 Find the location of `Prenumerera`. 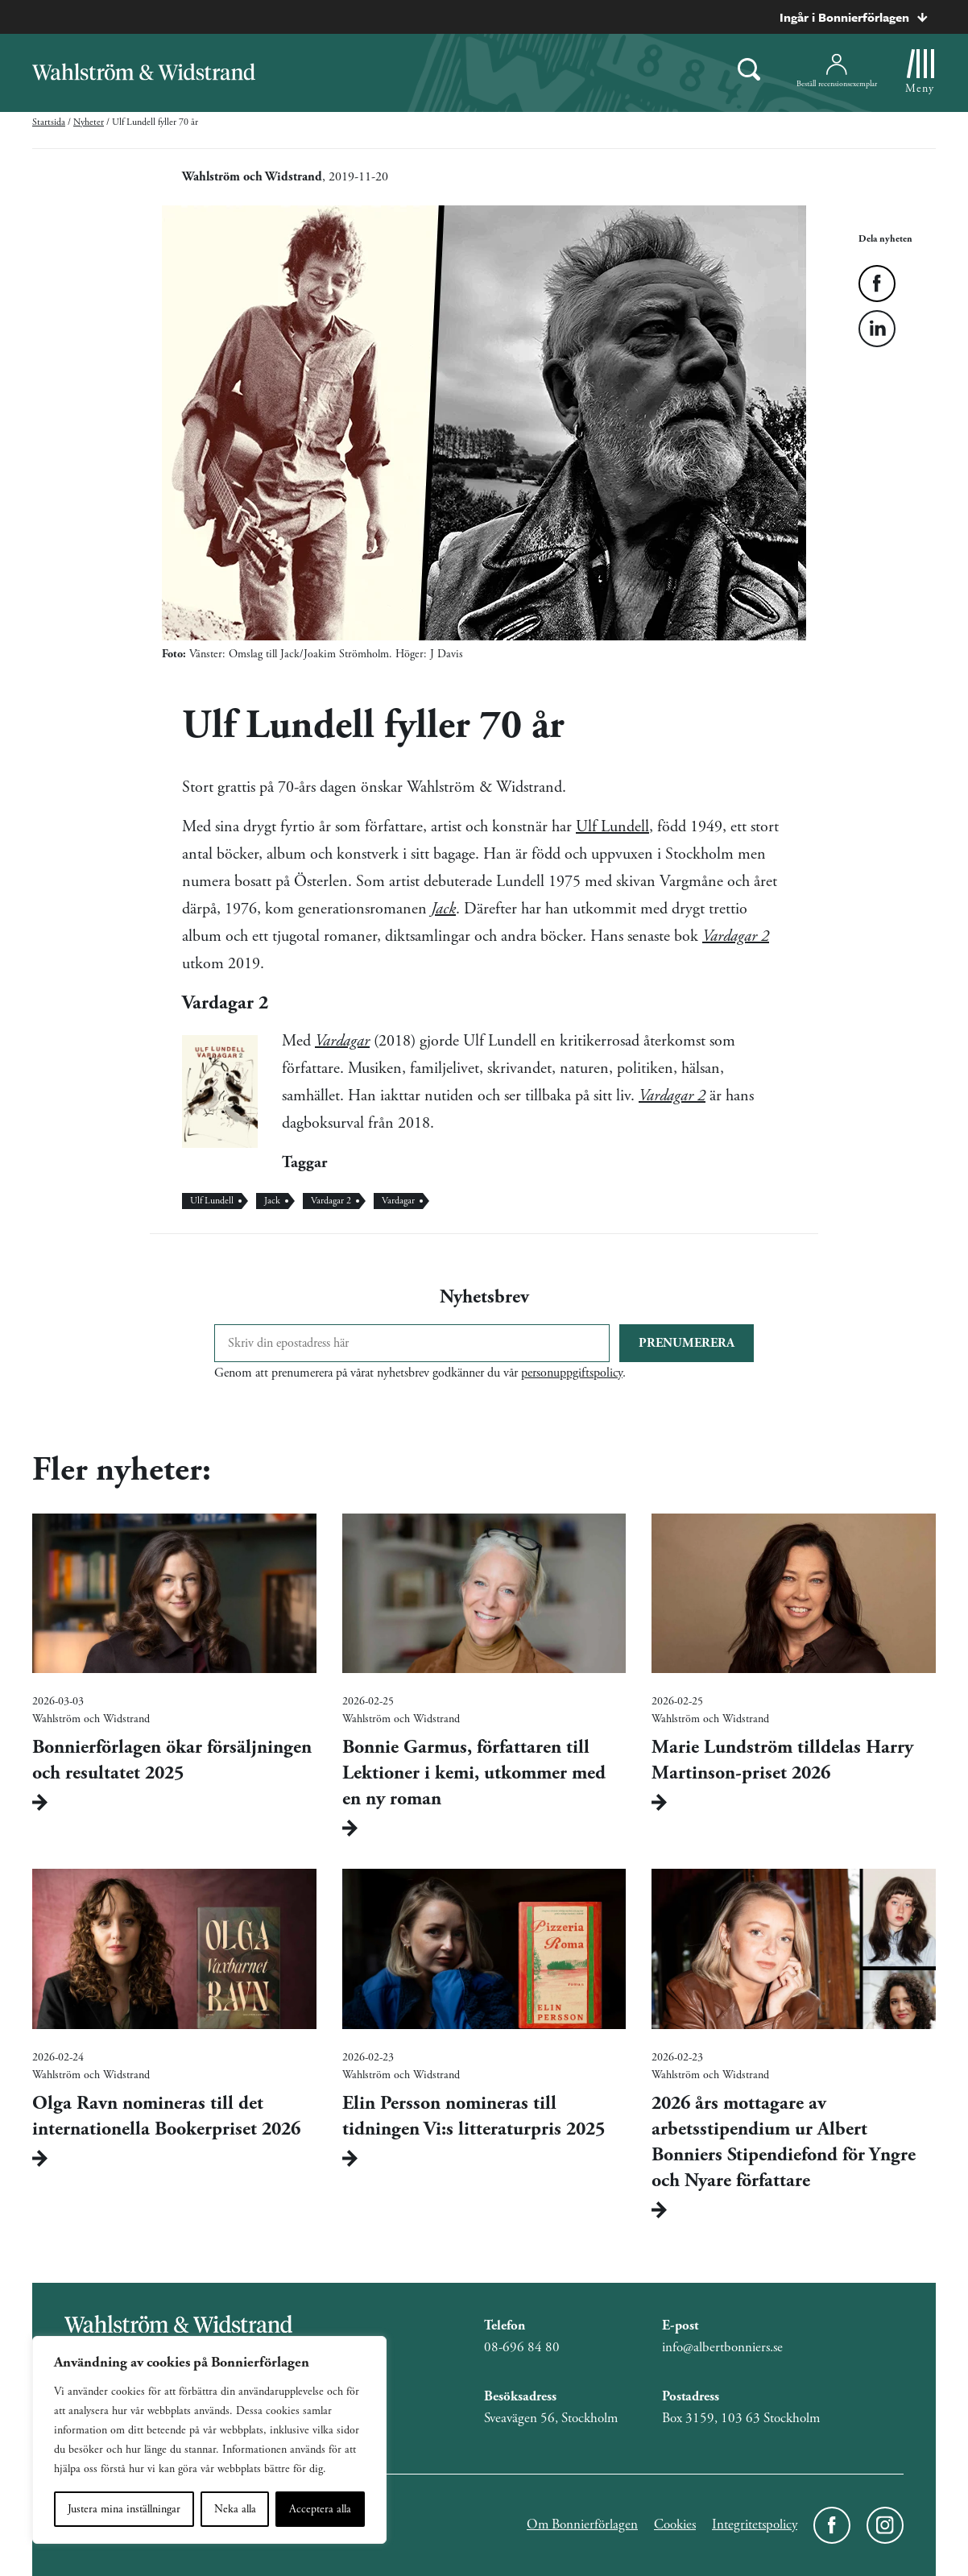

Prenumerera is located at coordinates (686, 1343).